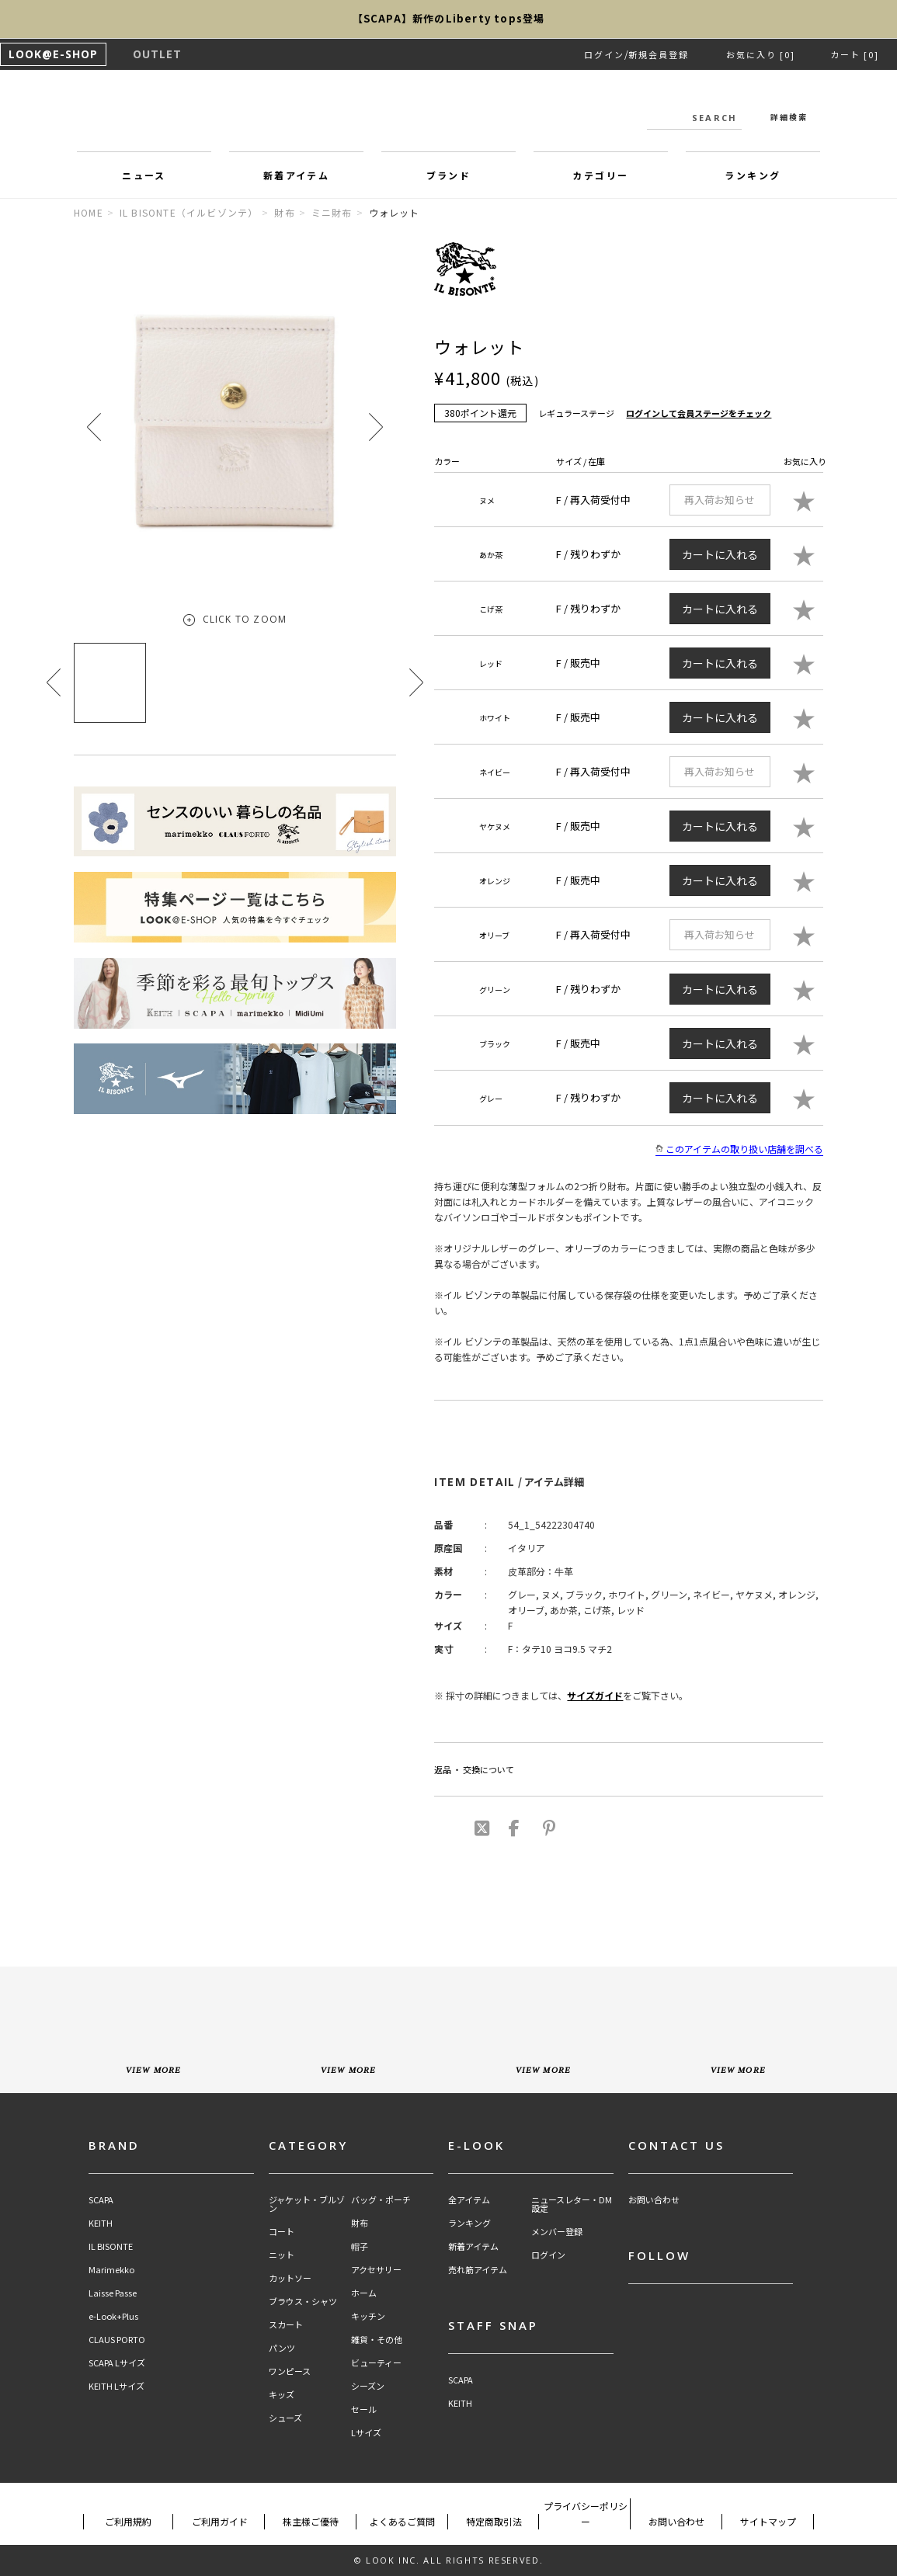 The height and width of the screenshot is (2576, 897). What do you see at coordinates (111, 2246) in the screenshot?
I see `IL BISONTE` at bounding box center [111, 2246].